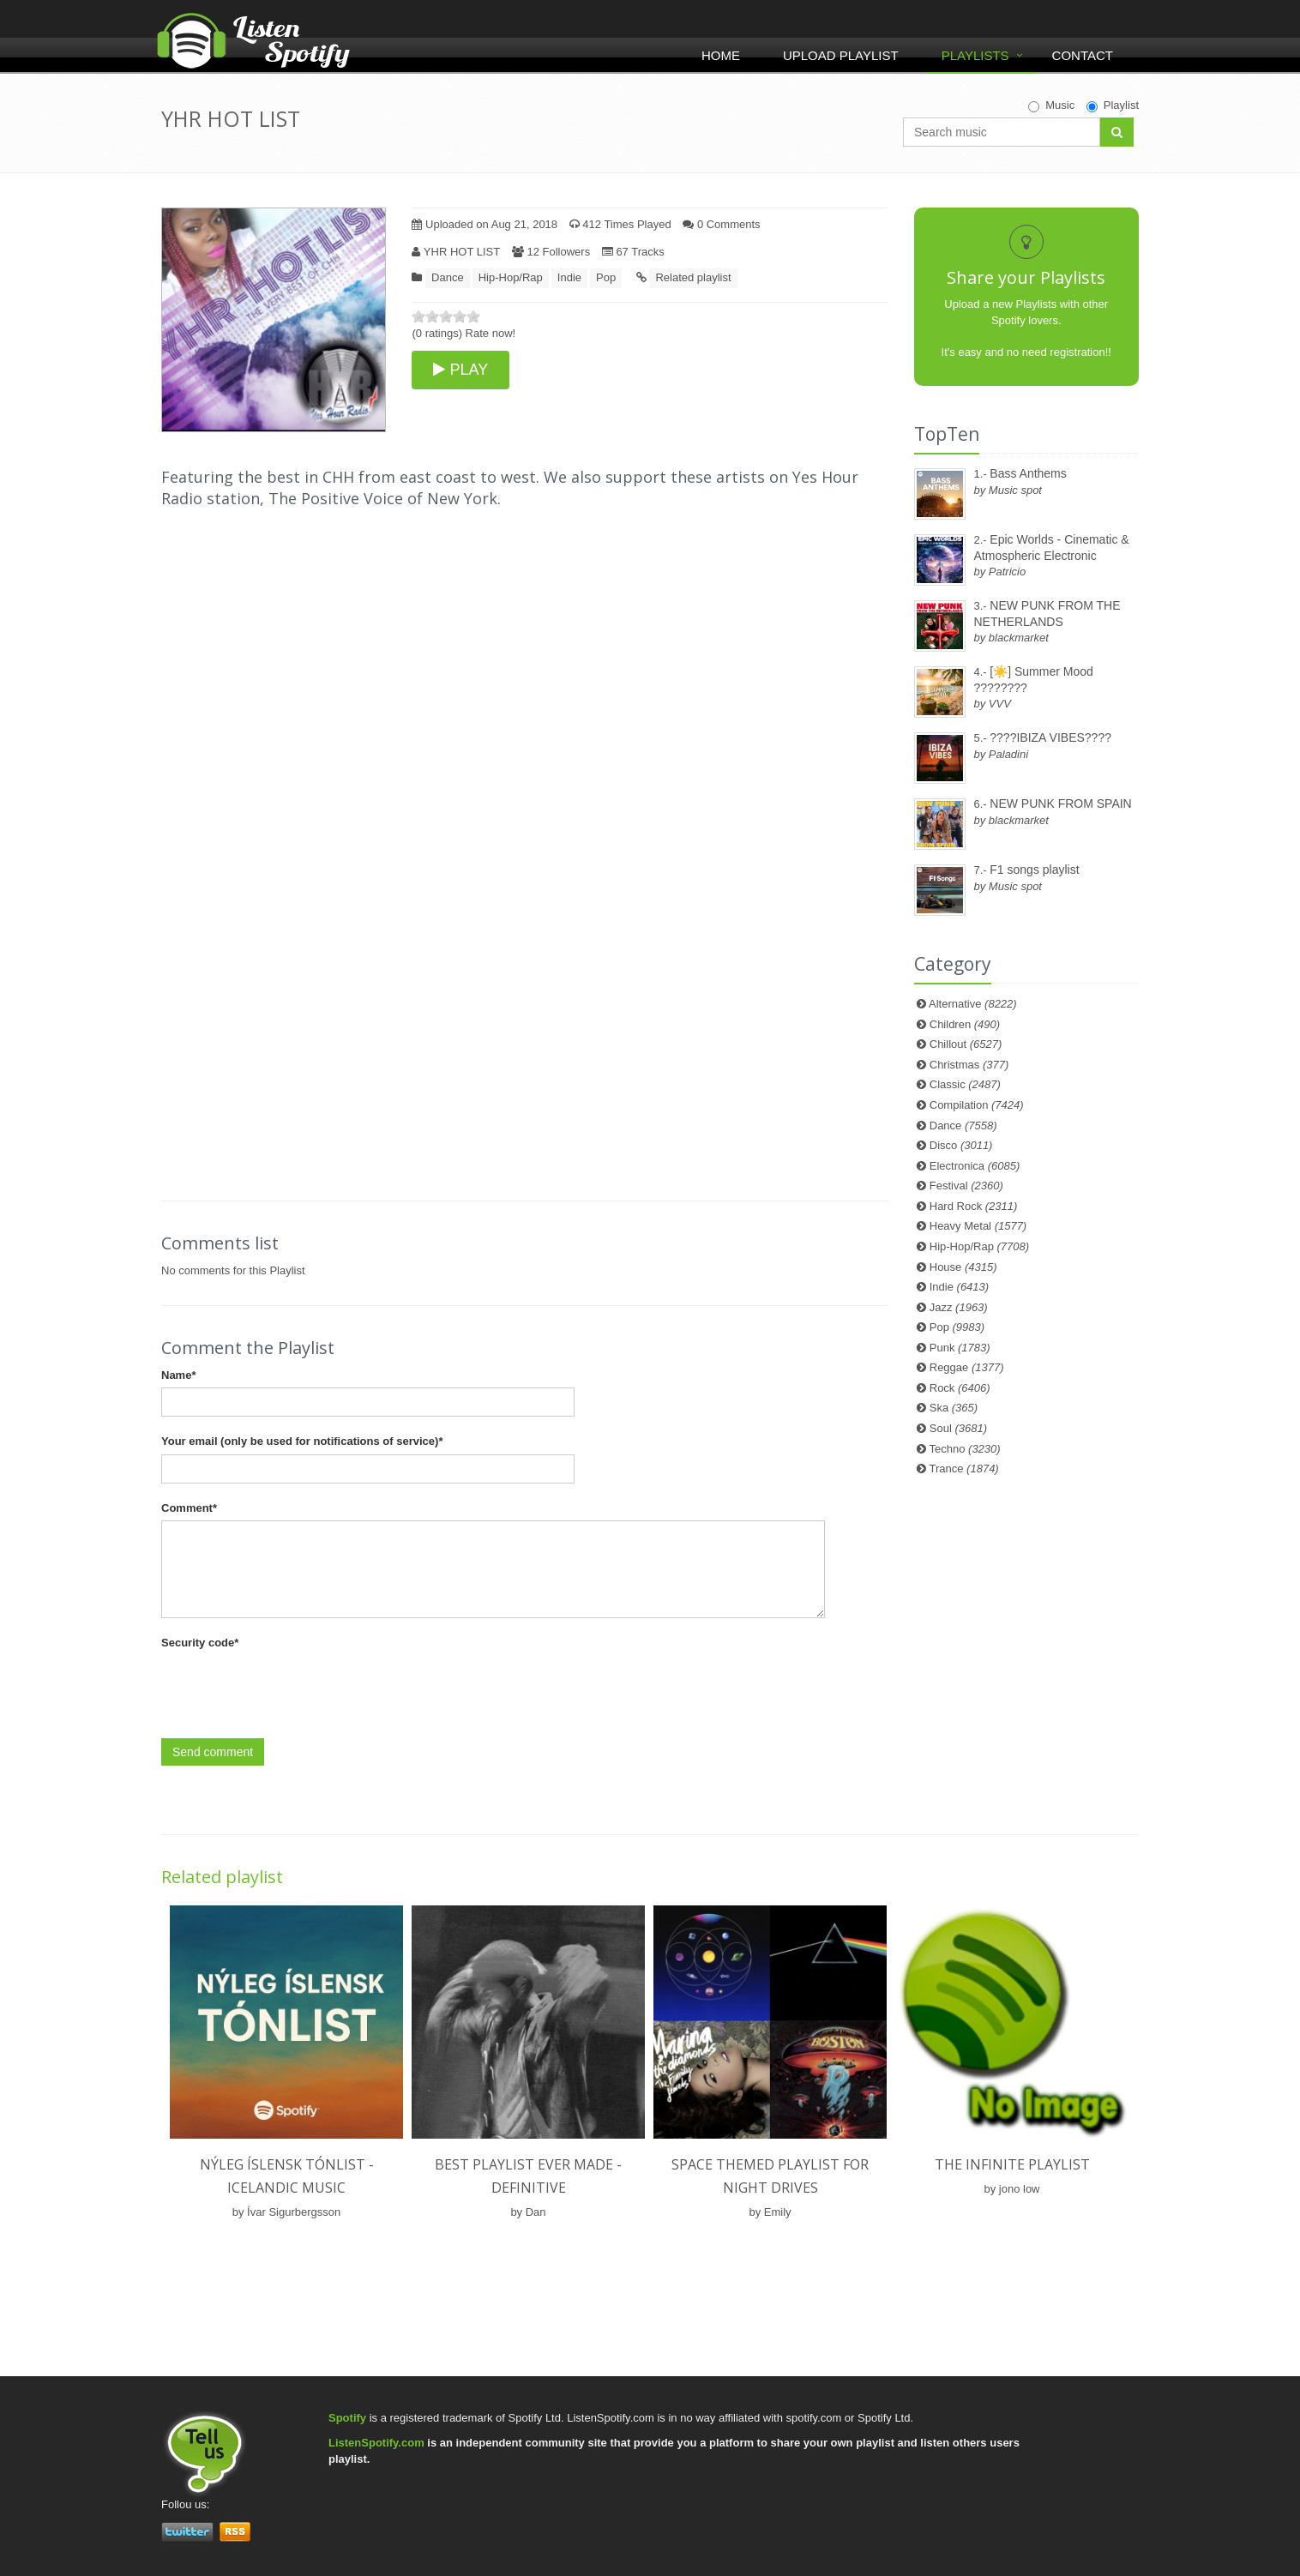 The height and width of the screenshot is (2576, 1300). Describe the element at coordinates (958, 1428) in the screenshot. I see `Soul` at that location.